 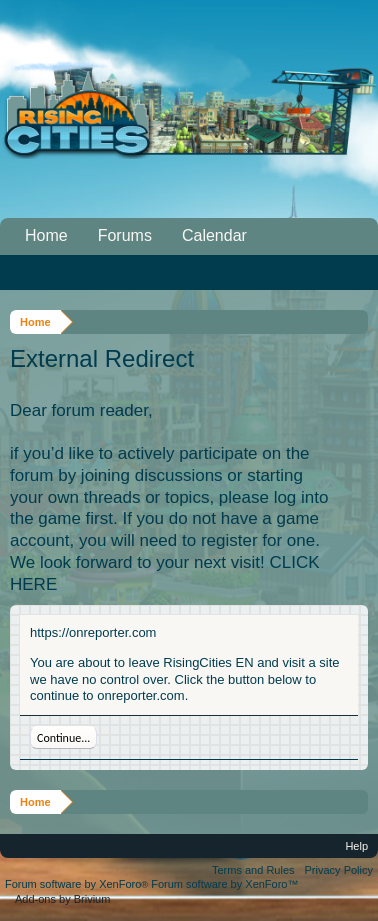 What do you see at coordinates (339, 870) in the screenshot?
I see `Privacy Policy` at bounding box center [339, 870].